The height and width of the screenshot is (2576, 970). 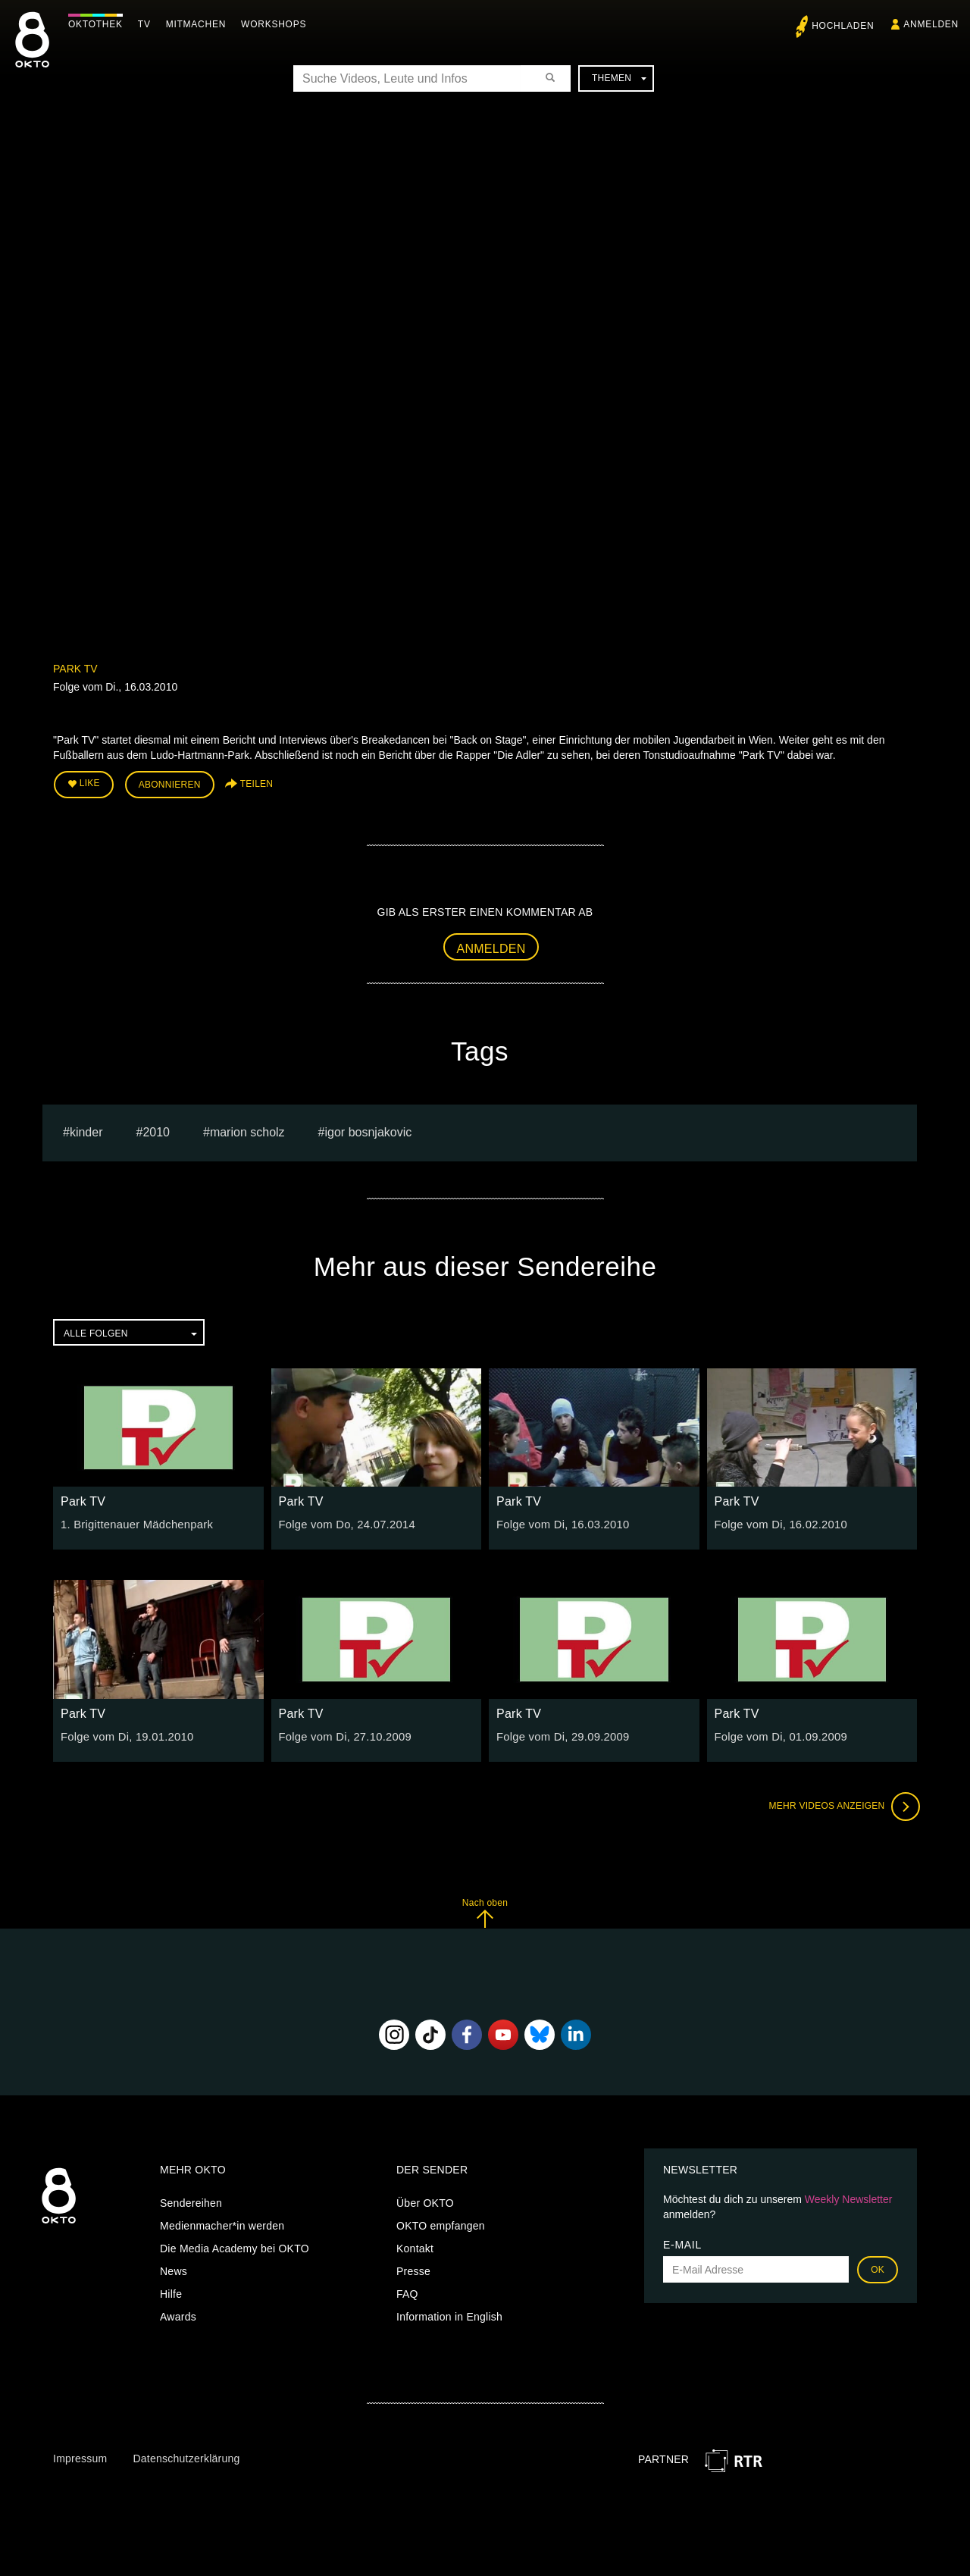 I want to click on Über OKTO, so click(x=425, y=2201).